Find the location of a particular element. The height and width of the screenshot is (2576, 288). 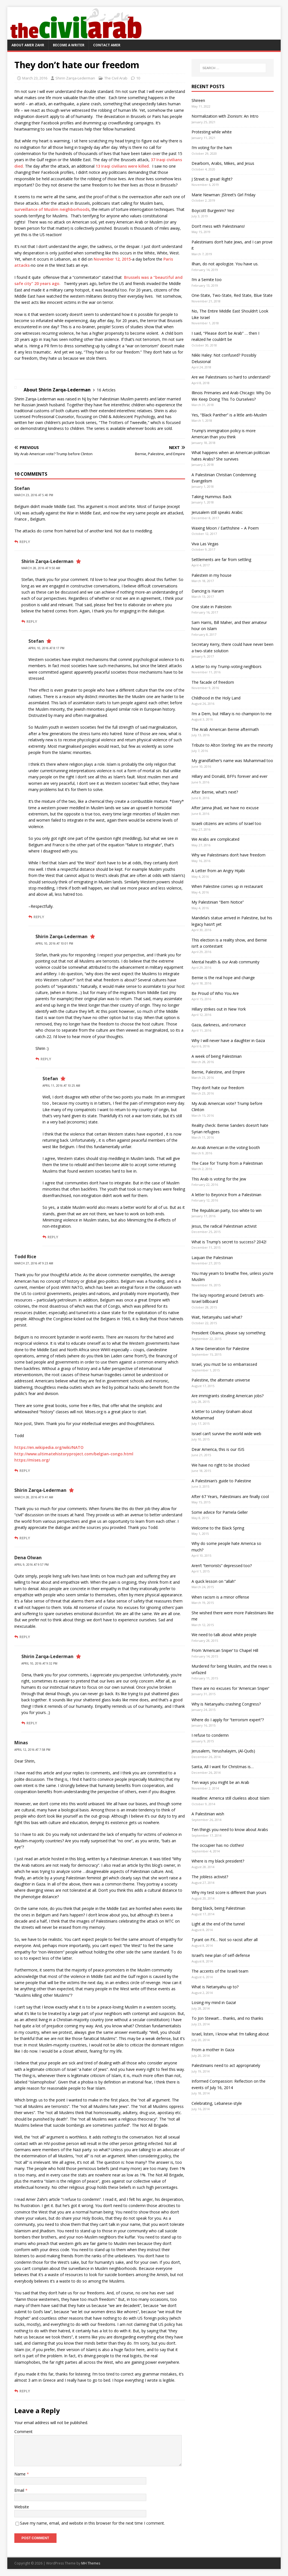

Protesting while white is located at coordinates (212, 132).